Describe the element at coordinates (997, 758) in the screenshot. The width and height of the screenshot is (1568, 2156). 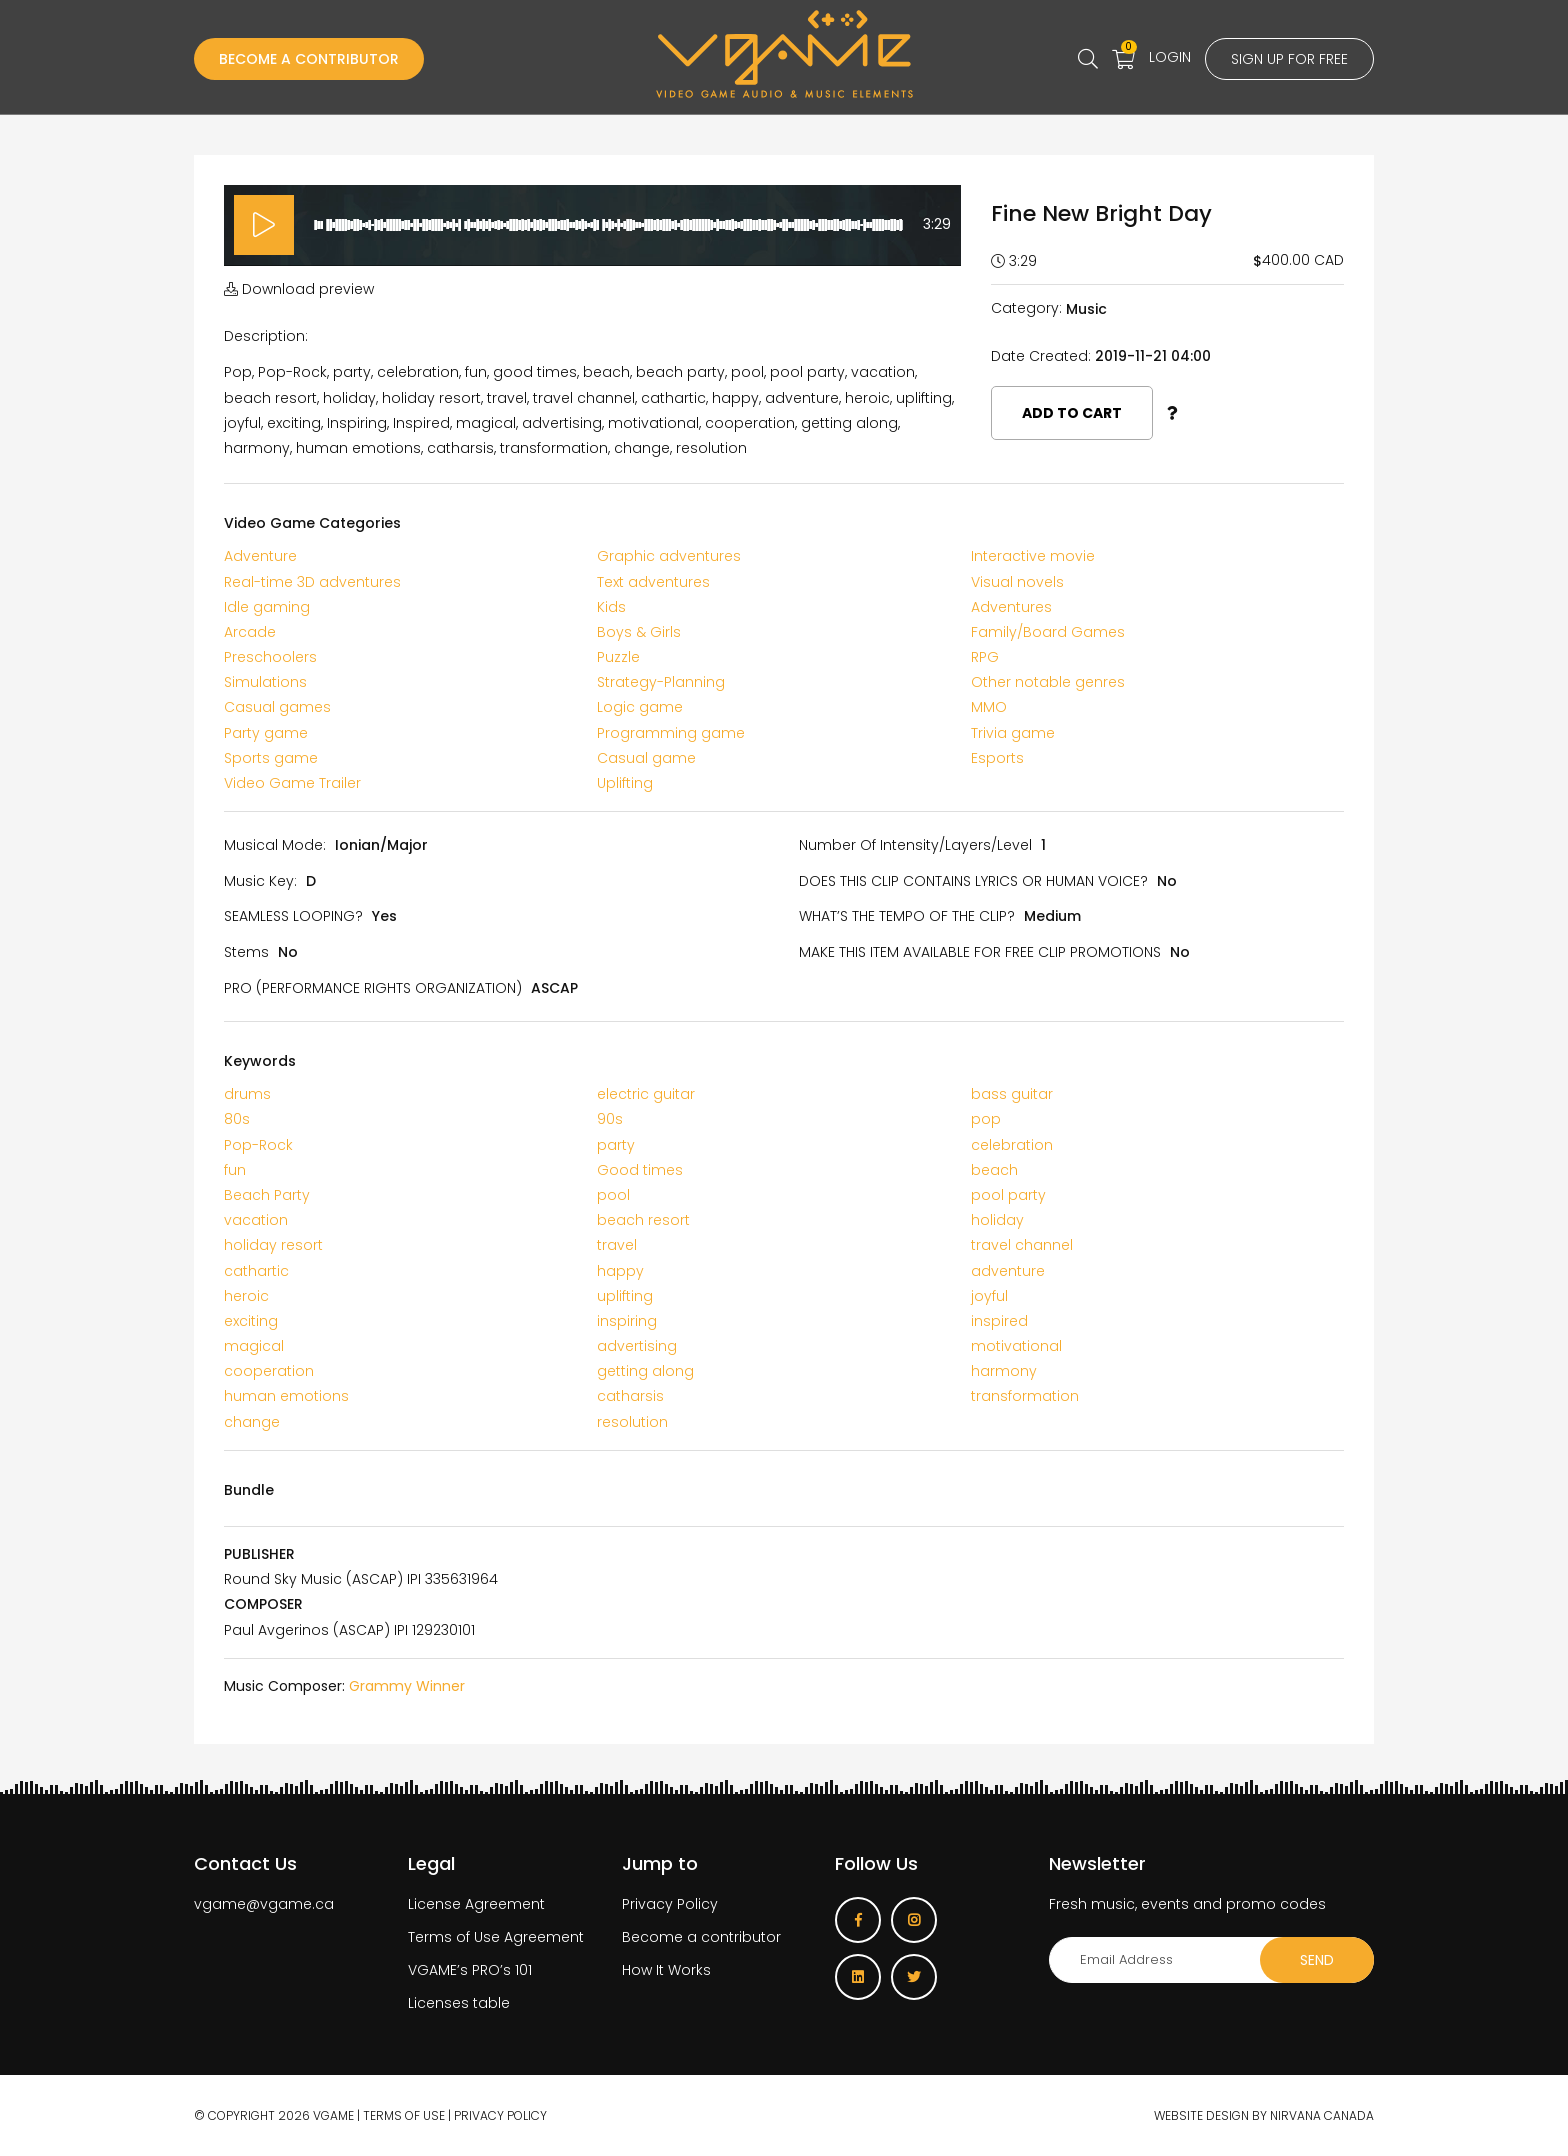
I see `Esports` at that location.